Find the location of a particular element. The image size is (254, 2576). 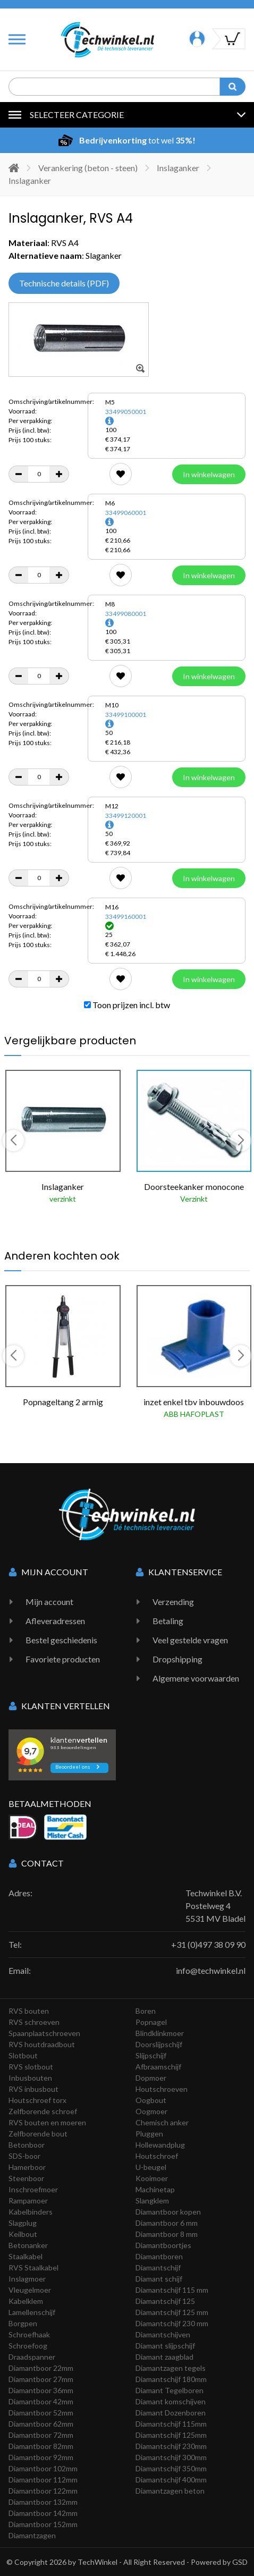

Diamantboren is located at coordinates (159, 2256).